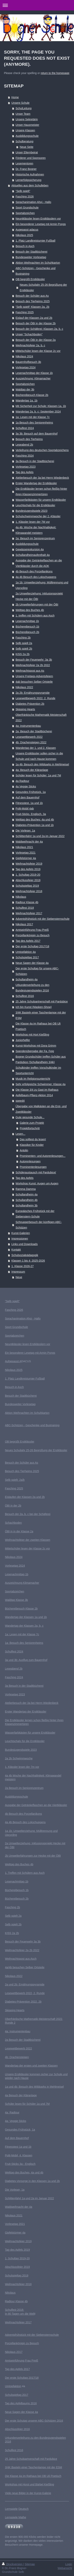  Describe the element at coordinates (34, 1007) in the screenshot. I see `Ich bin Kunst (Masken-Show)` at that location.